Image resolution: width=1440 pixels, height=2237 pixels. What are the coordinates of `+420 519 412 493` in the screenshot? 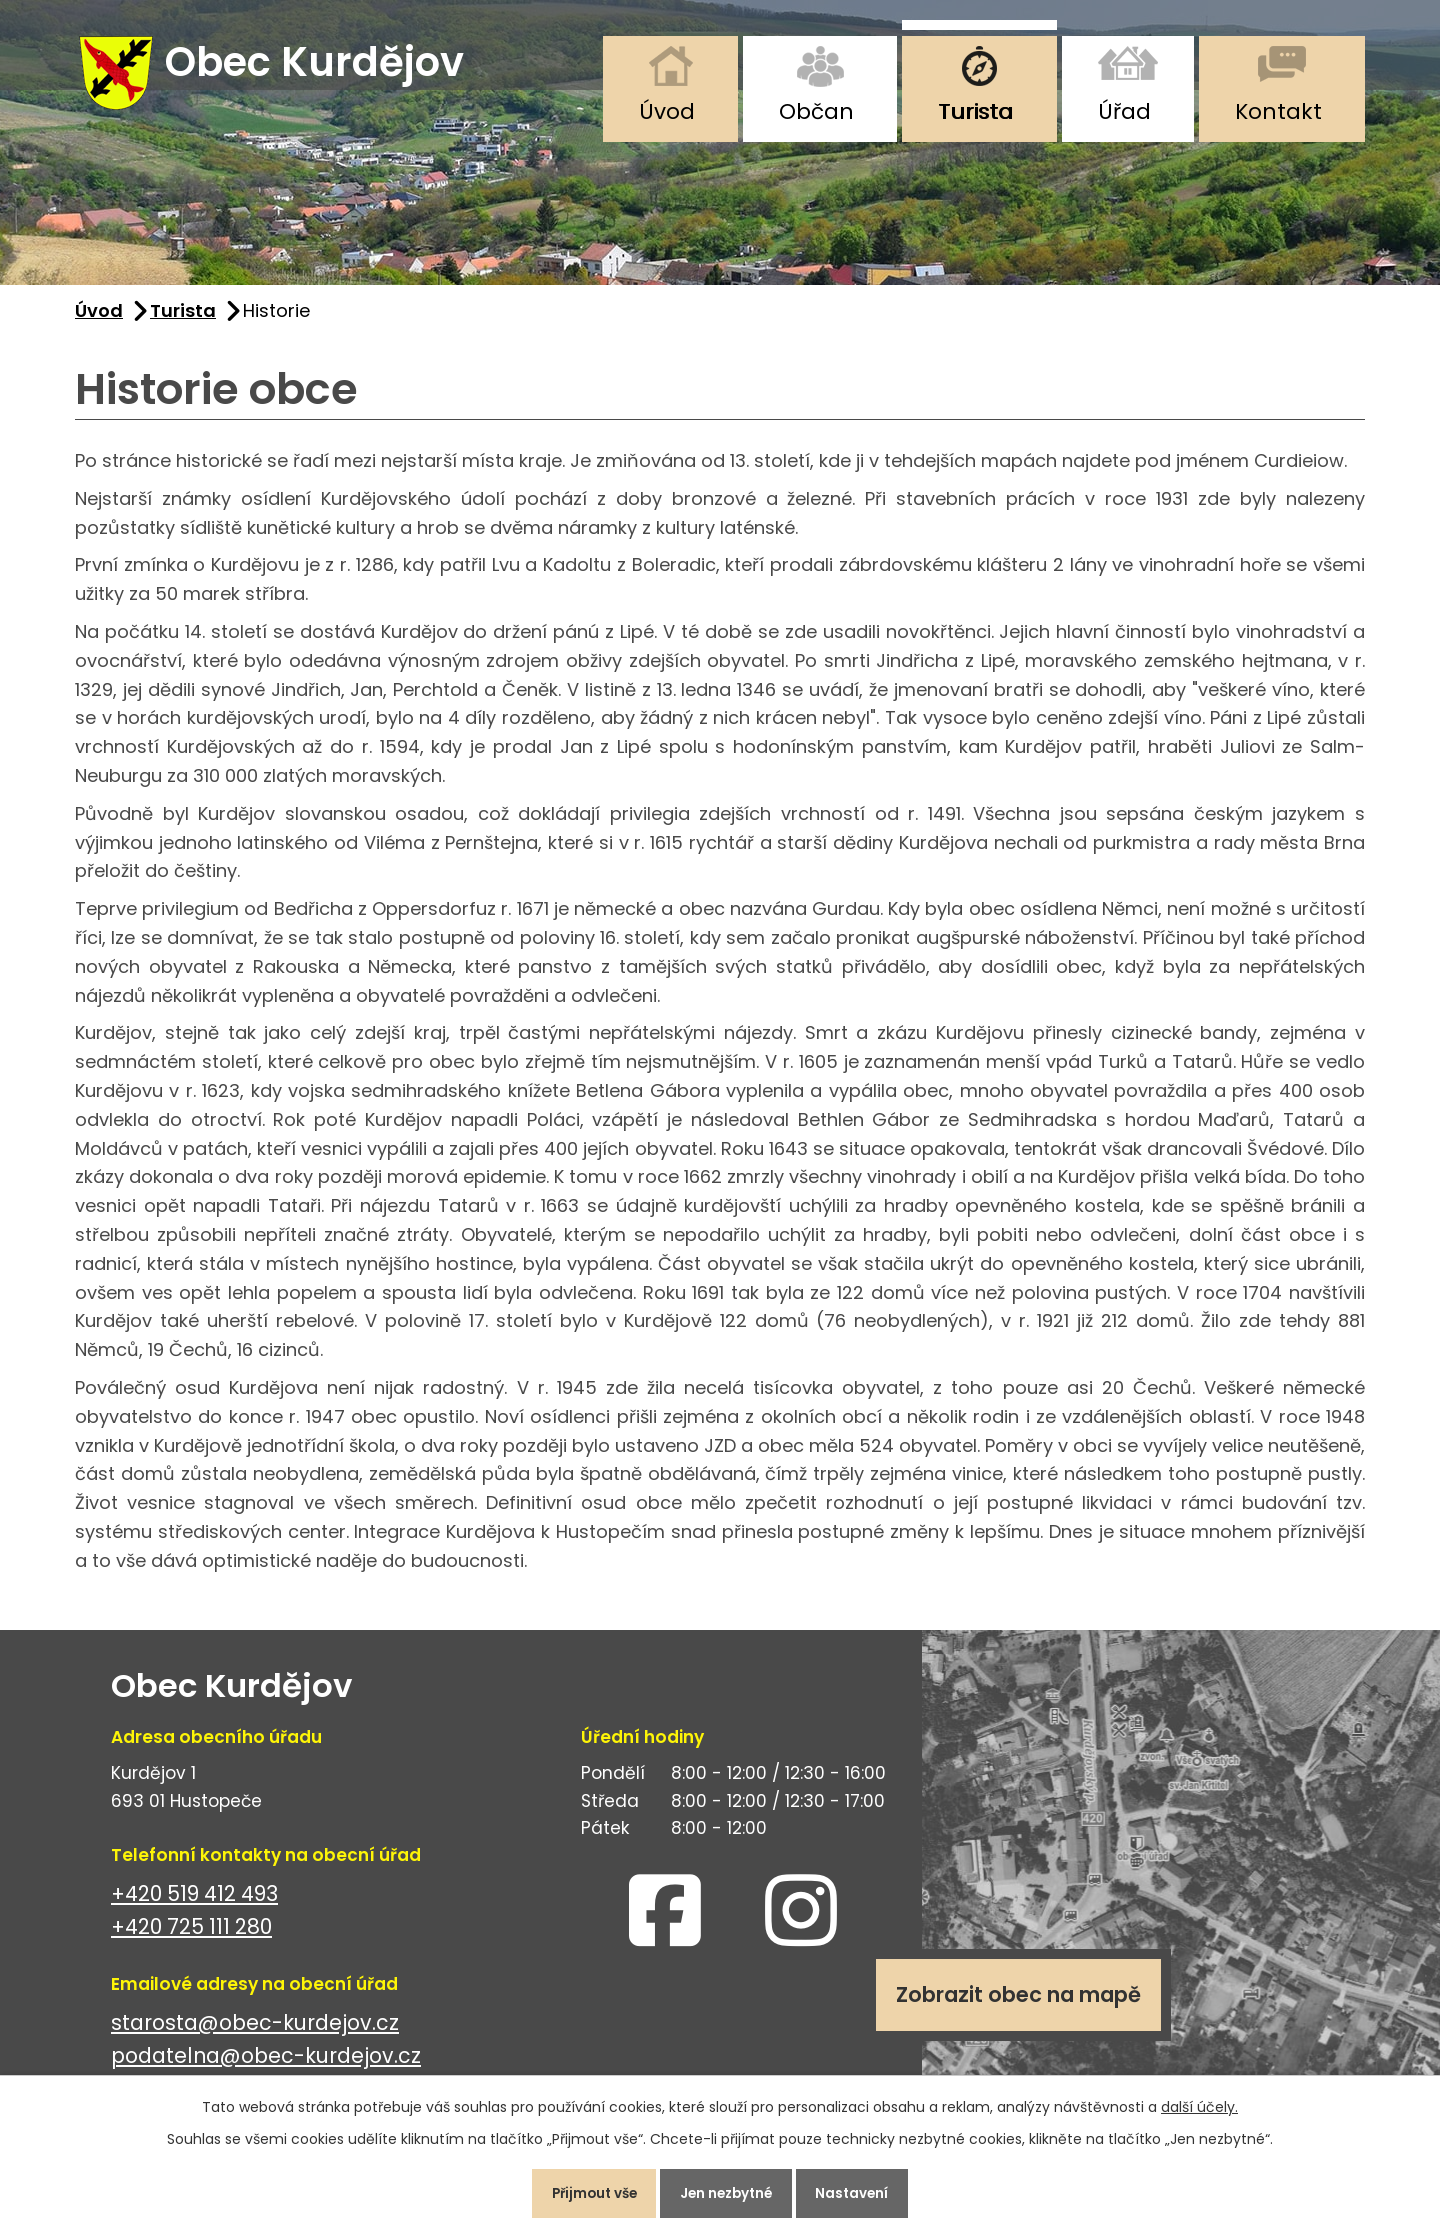 It's located at (194, 1902).